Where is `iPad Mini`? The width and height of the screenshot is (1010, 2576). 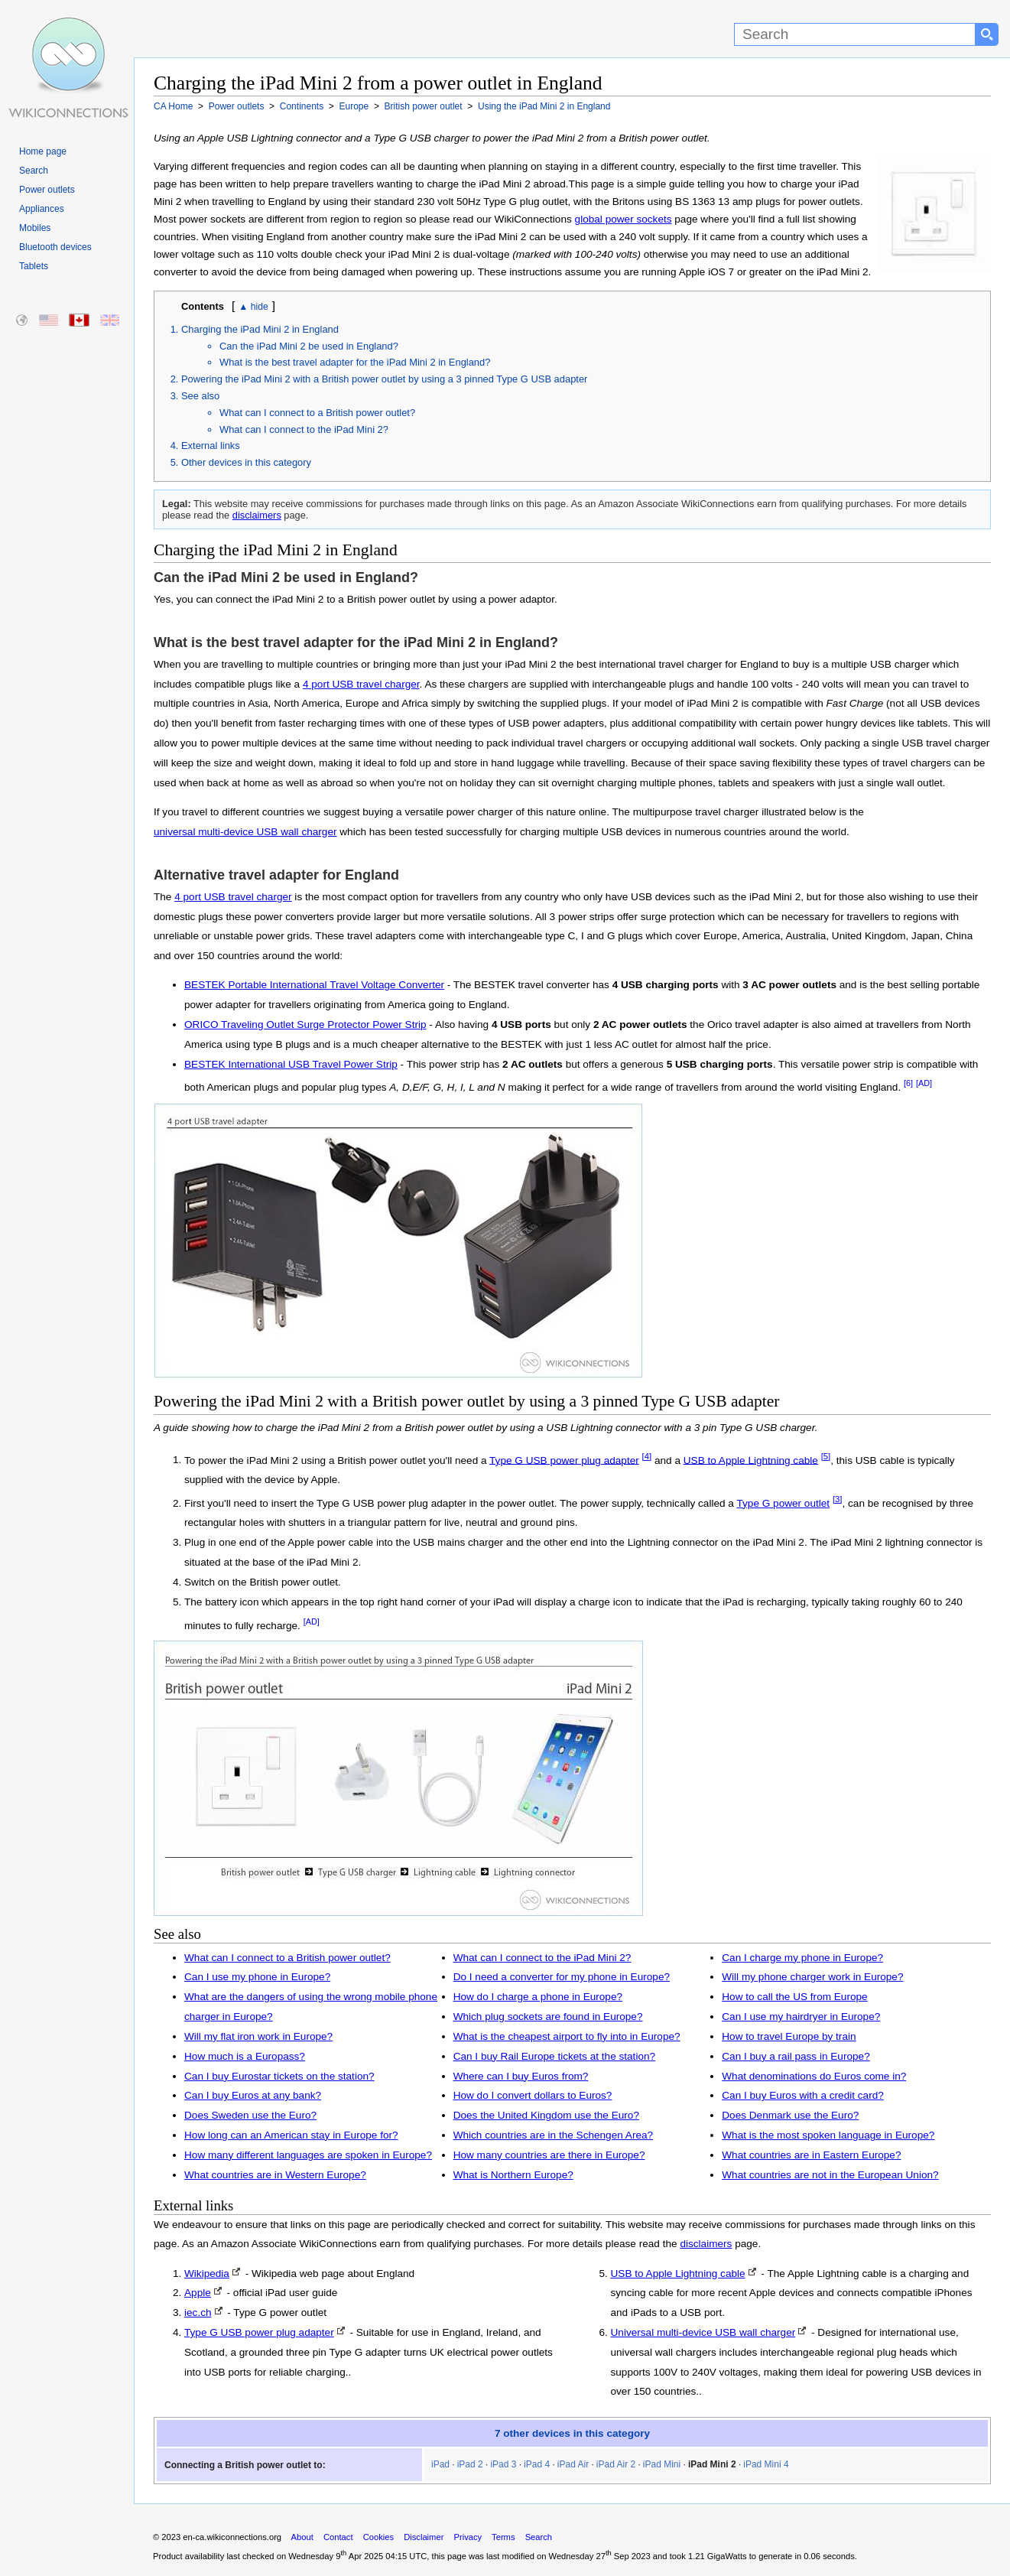
iPad Mini is located at coordinates (661, 2464).